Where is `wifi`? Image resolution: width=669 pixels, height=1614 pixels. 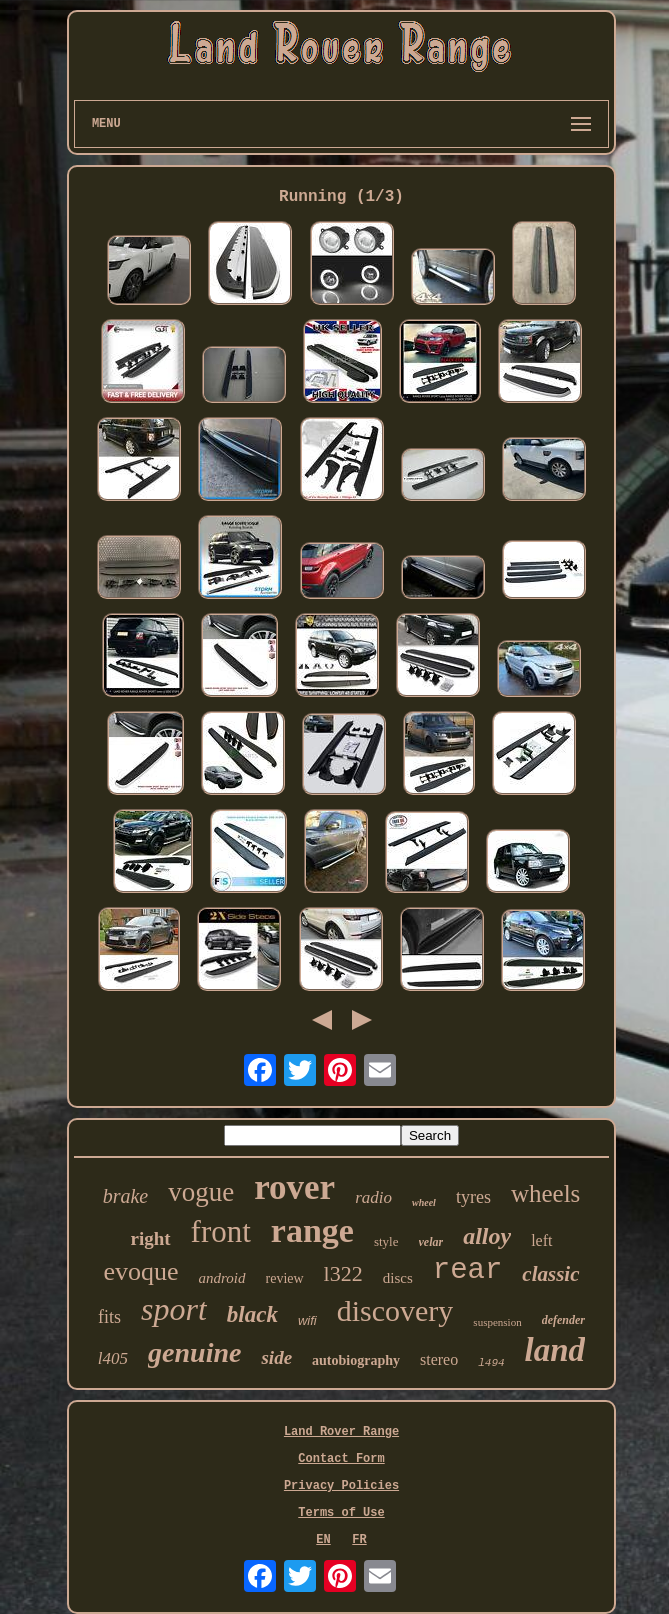 wifi is located at coordinates (307, 1320).